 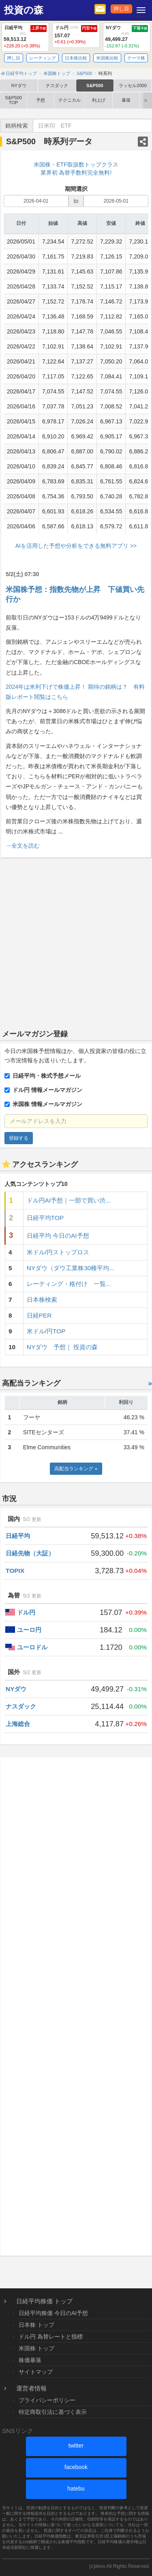 I want to click on 米ドル/円ストップロス, so click(x=58, y=1252).